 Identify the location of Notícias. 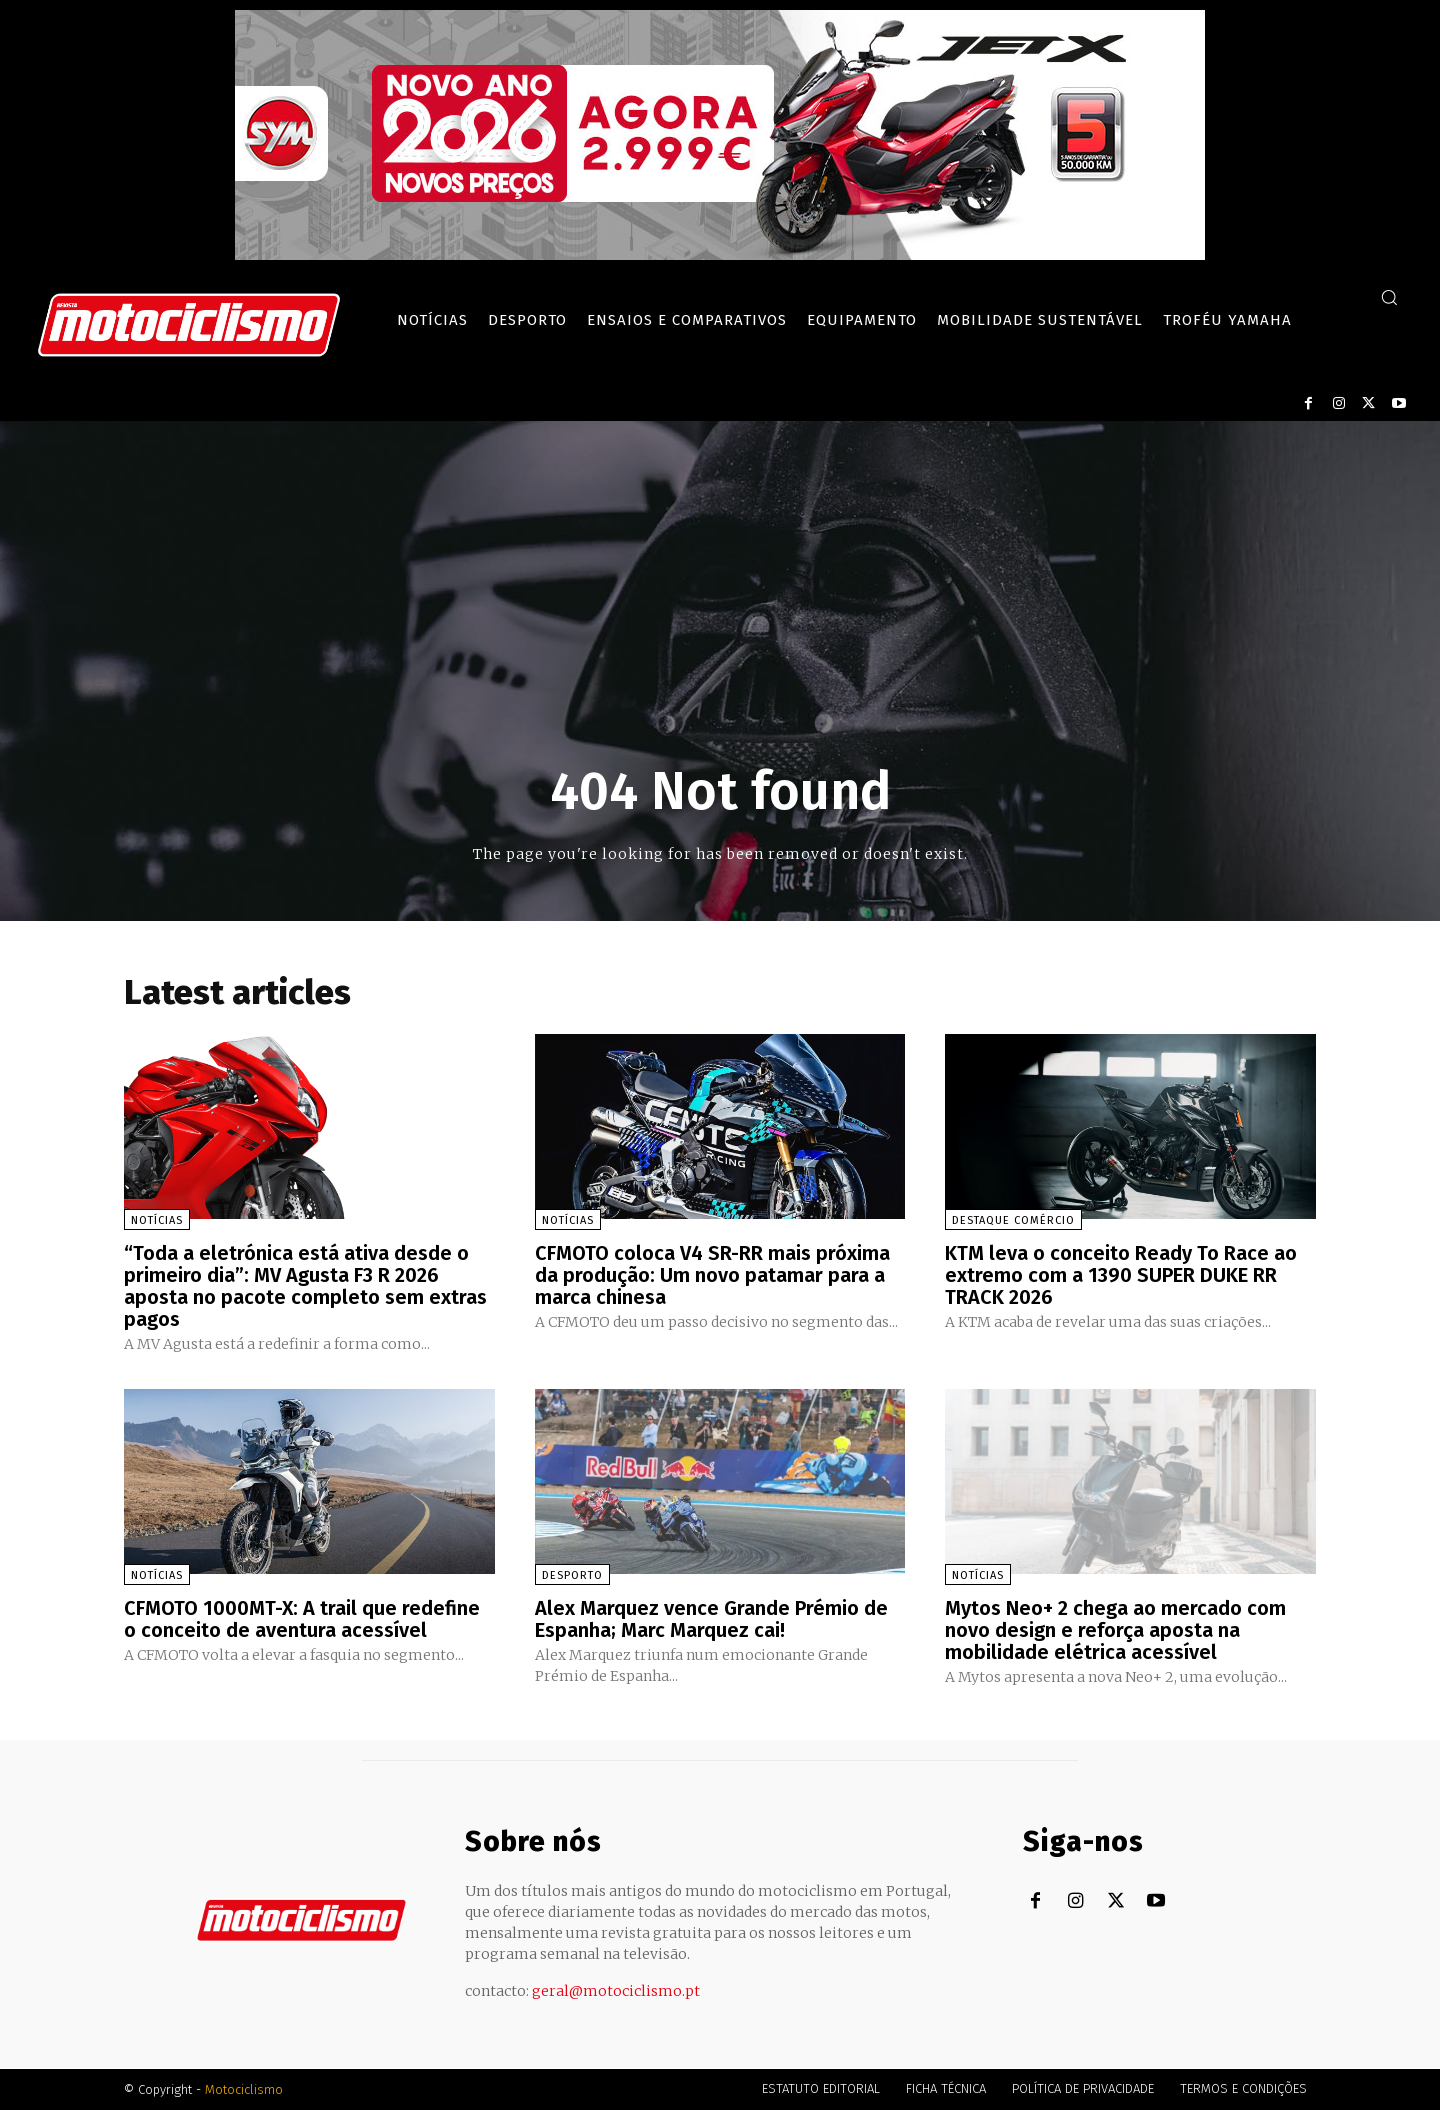
(157, 1220).